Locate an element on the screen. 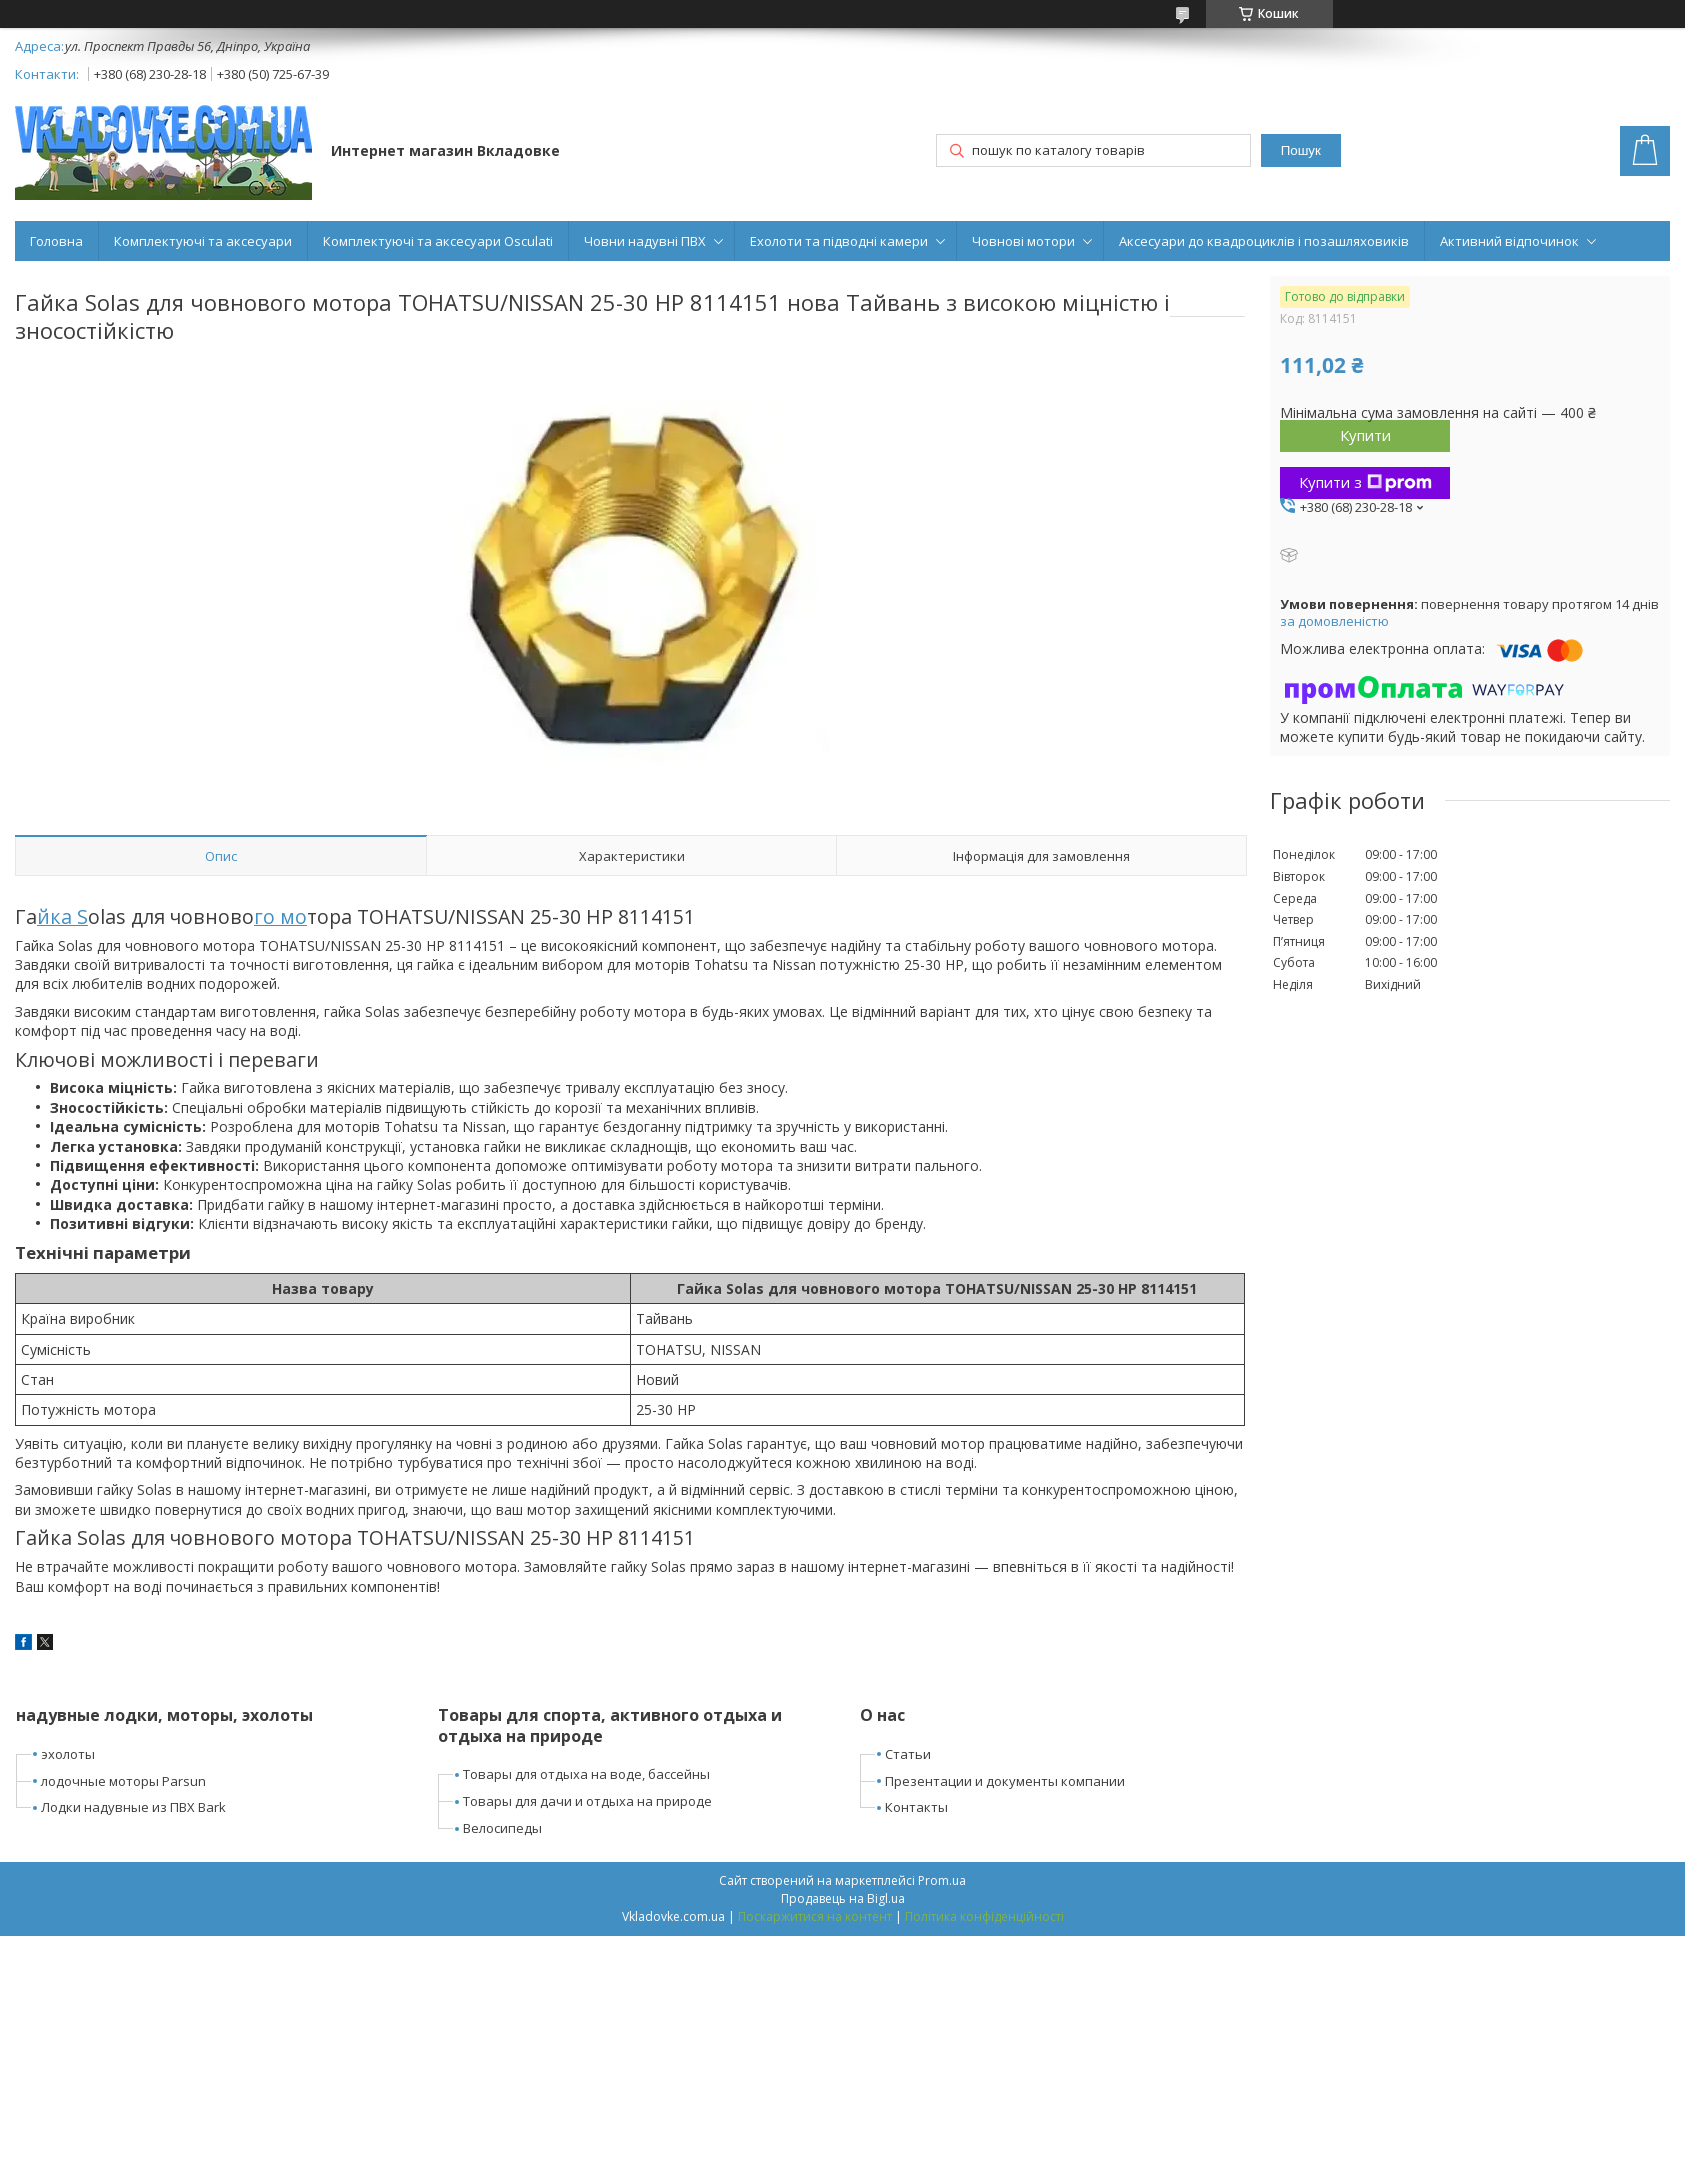 The height and width of the screenshot is (2169, 1685). Prom.ua is located at coordinates (942, 1880).